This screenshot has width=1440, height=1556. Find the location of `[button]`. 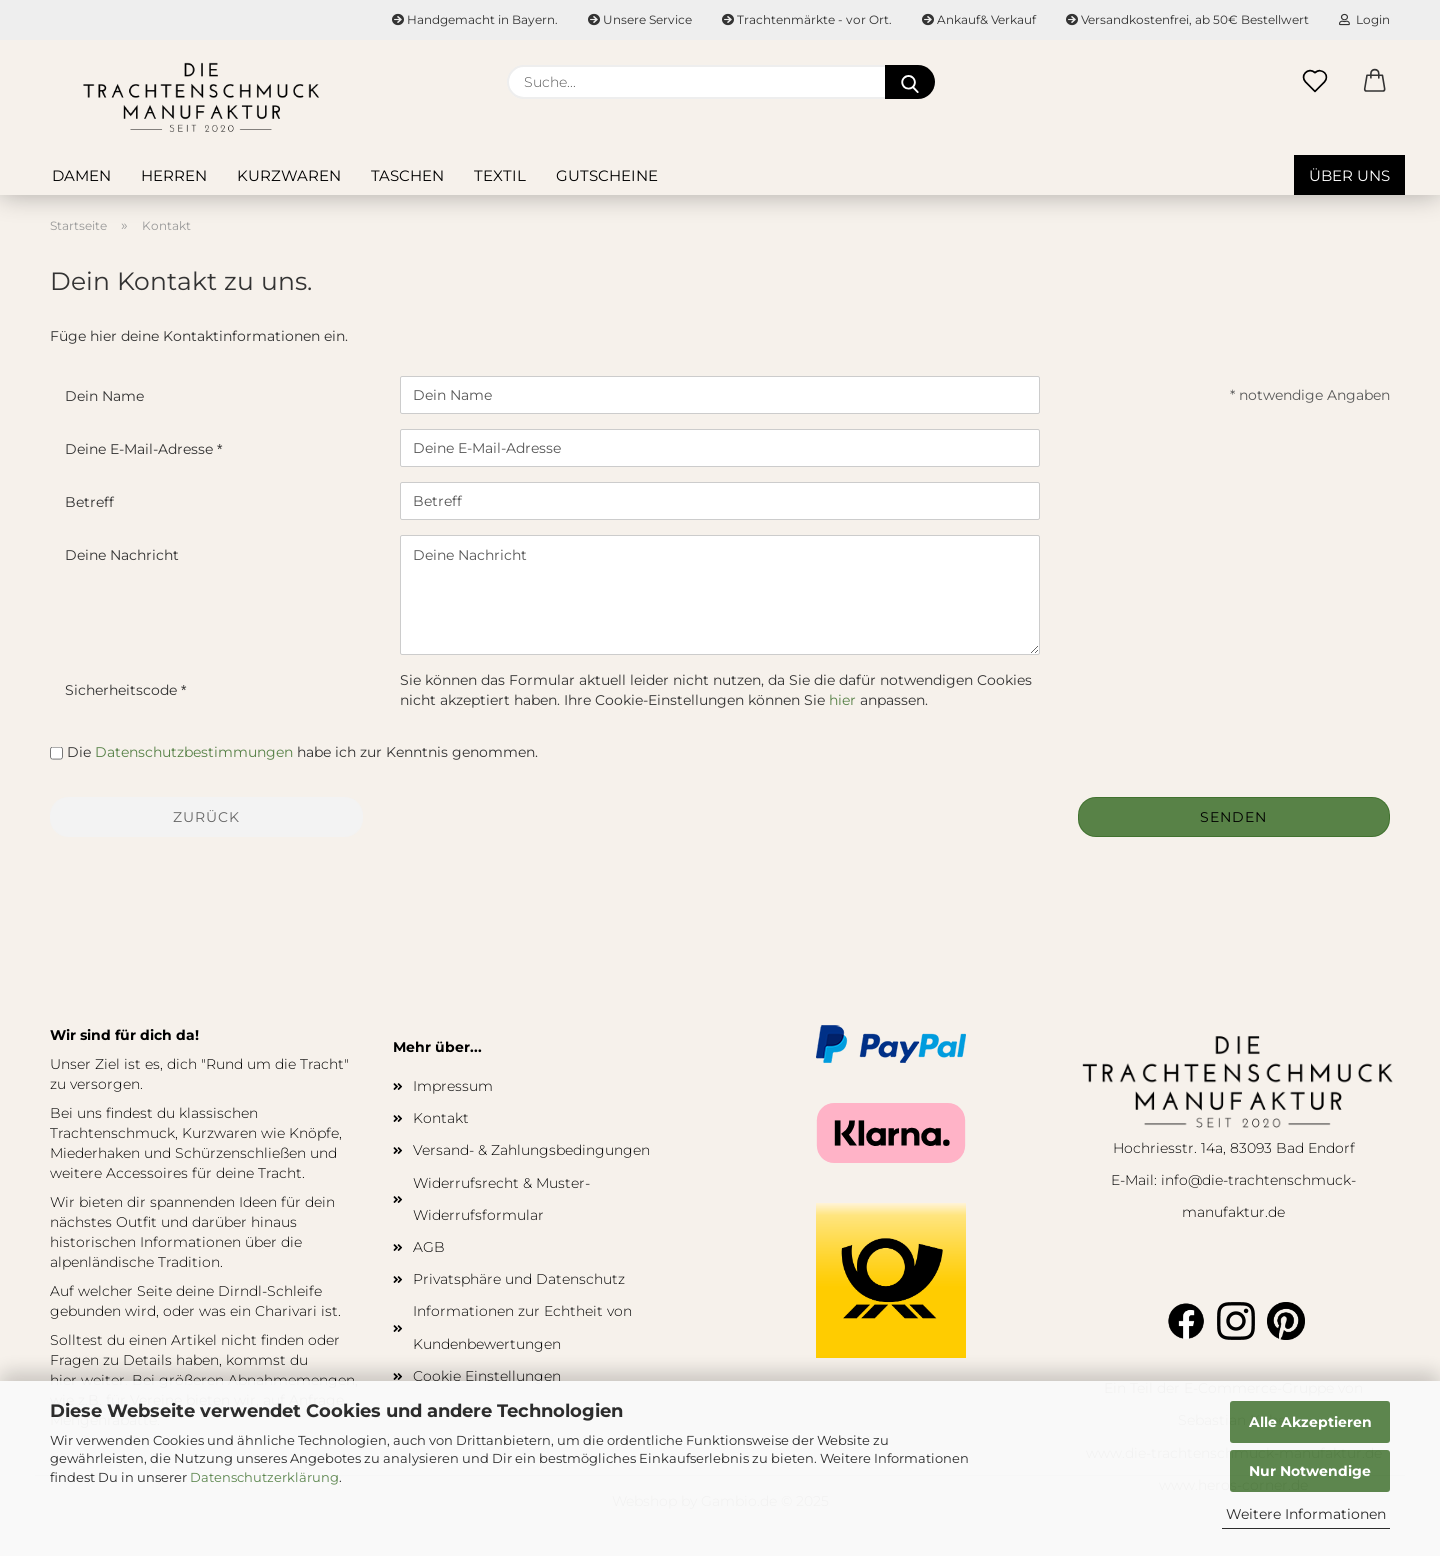

[button] is located at coordinates (1375, 82).